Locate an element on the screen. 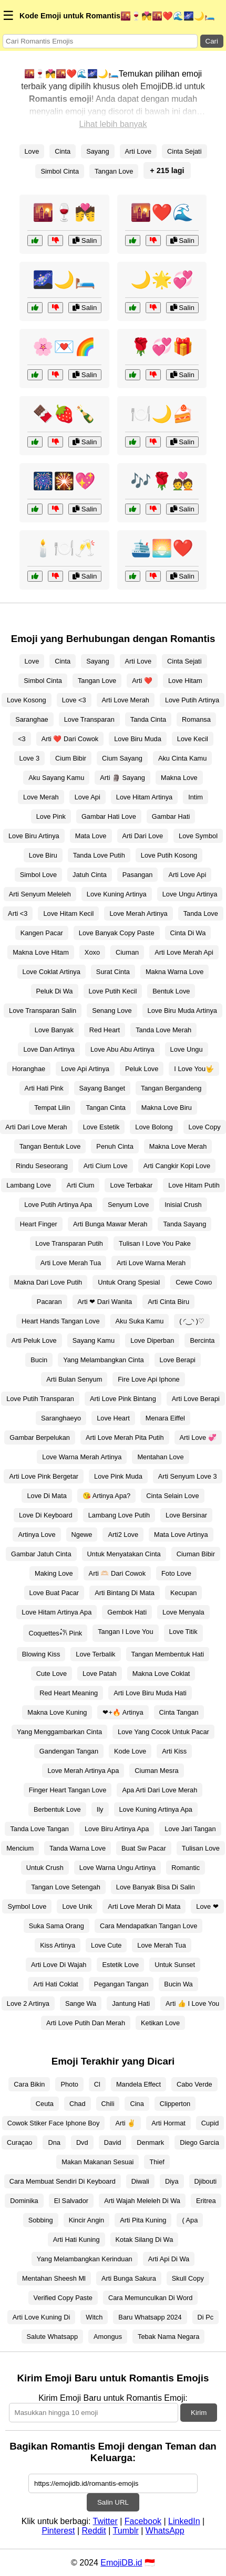 The width and height of the screenshot is (226, 2576). Love Di Keyboard is located at coordinates (46, 1515).